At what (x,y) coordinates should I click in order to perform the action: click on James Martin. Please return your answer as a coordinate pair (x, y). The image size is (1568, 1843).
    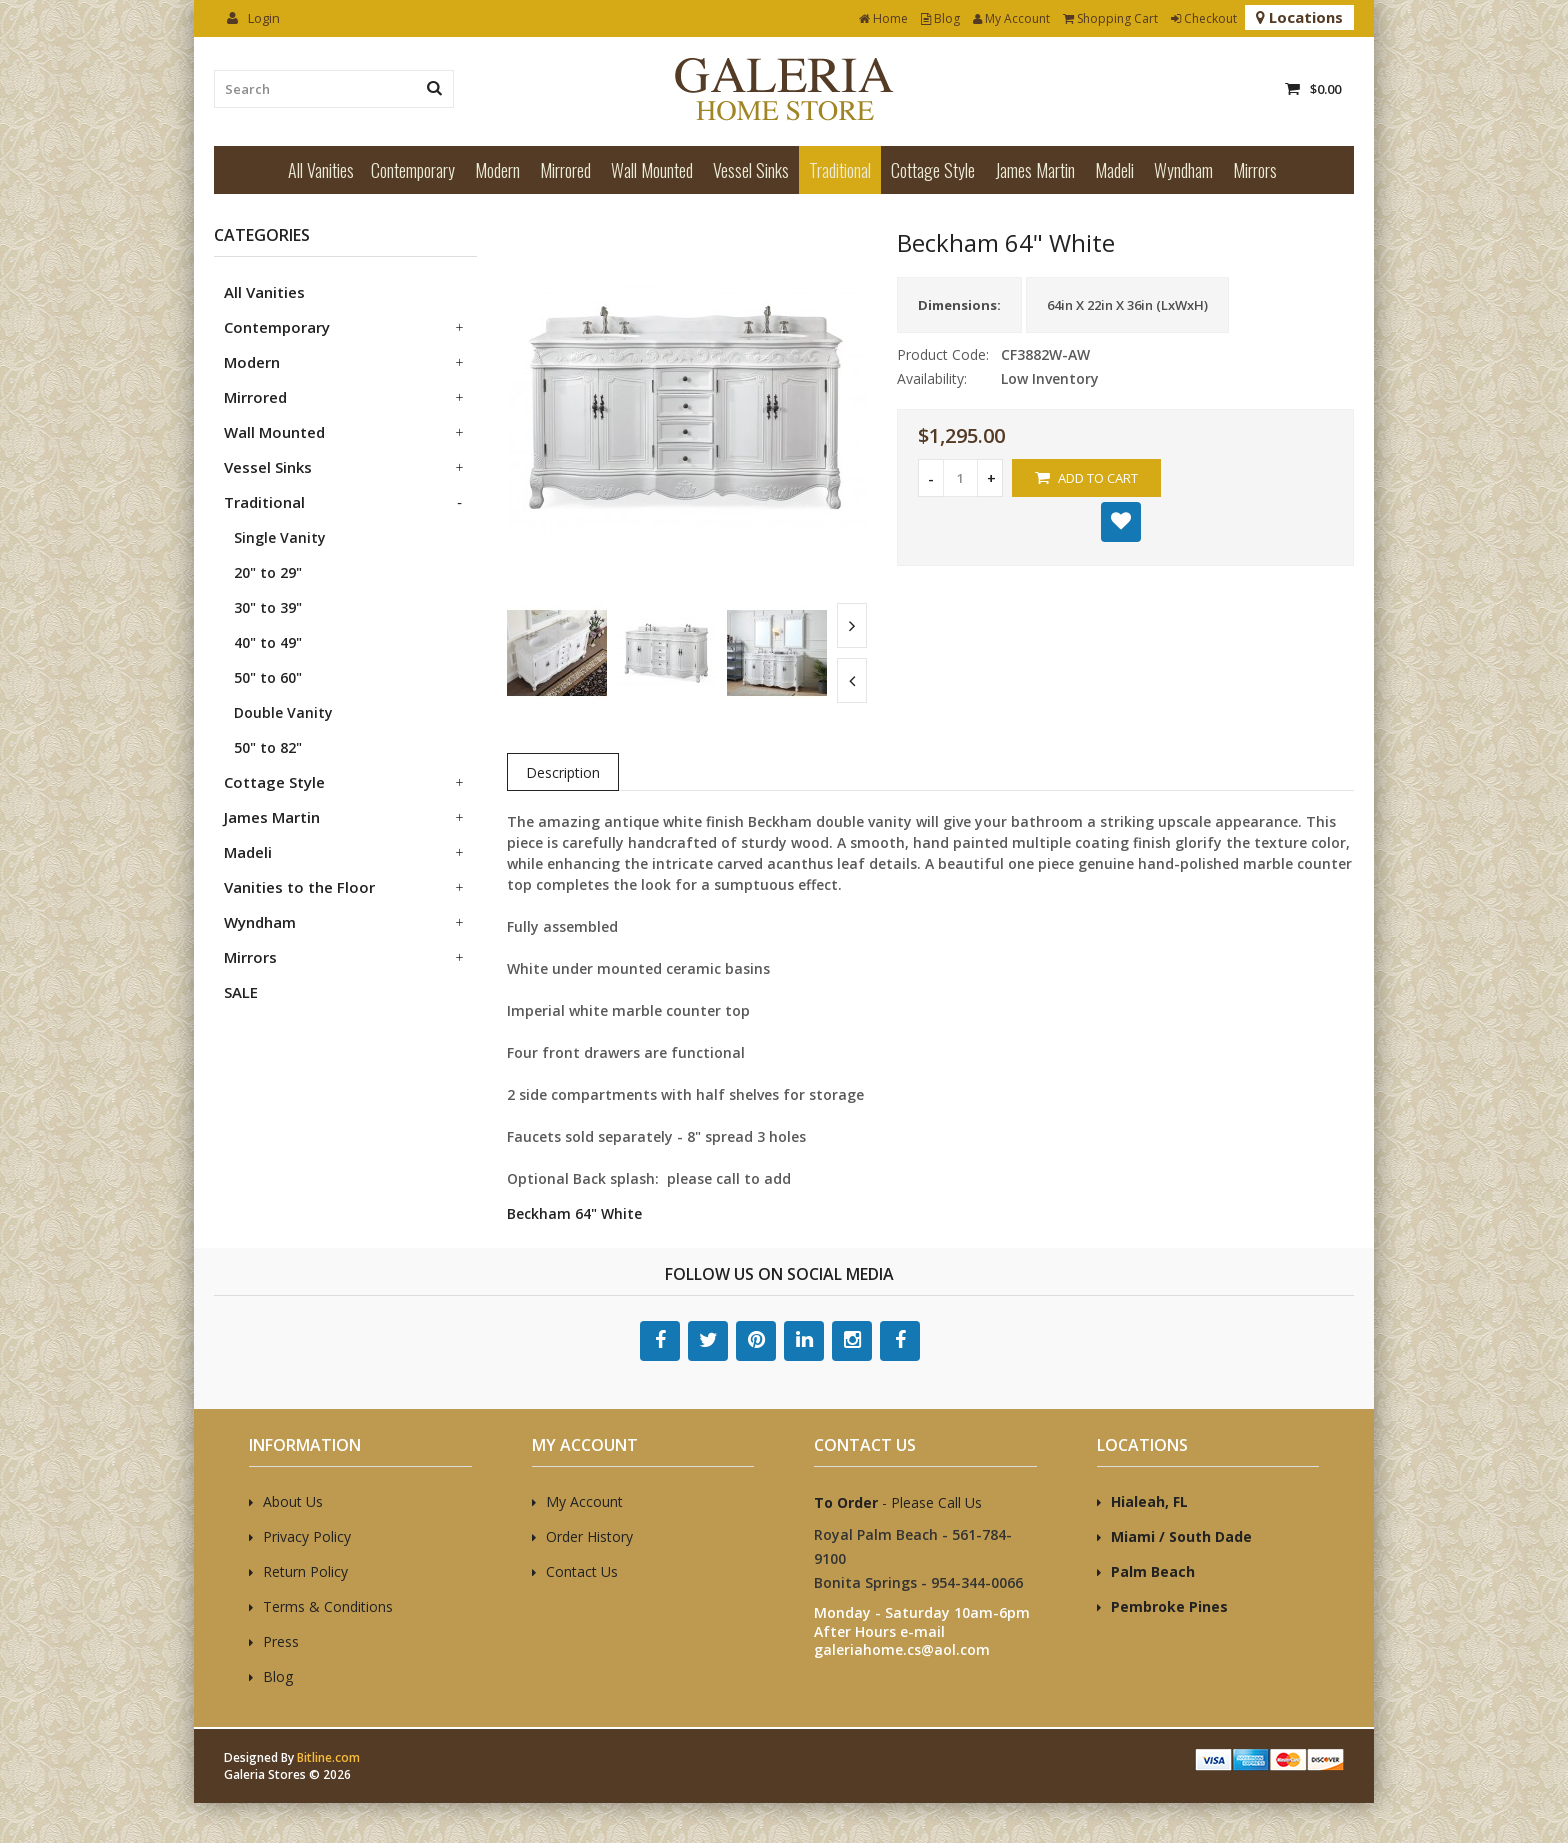
    Looking at the image, I should click on (1035, 170).